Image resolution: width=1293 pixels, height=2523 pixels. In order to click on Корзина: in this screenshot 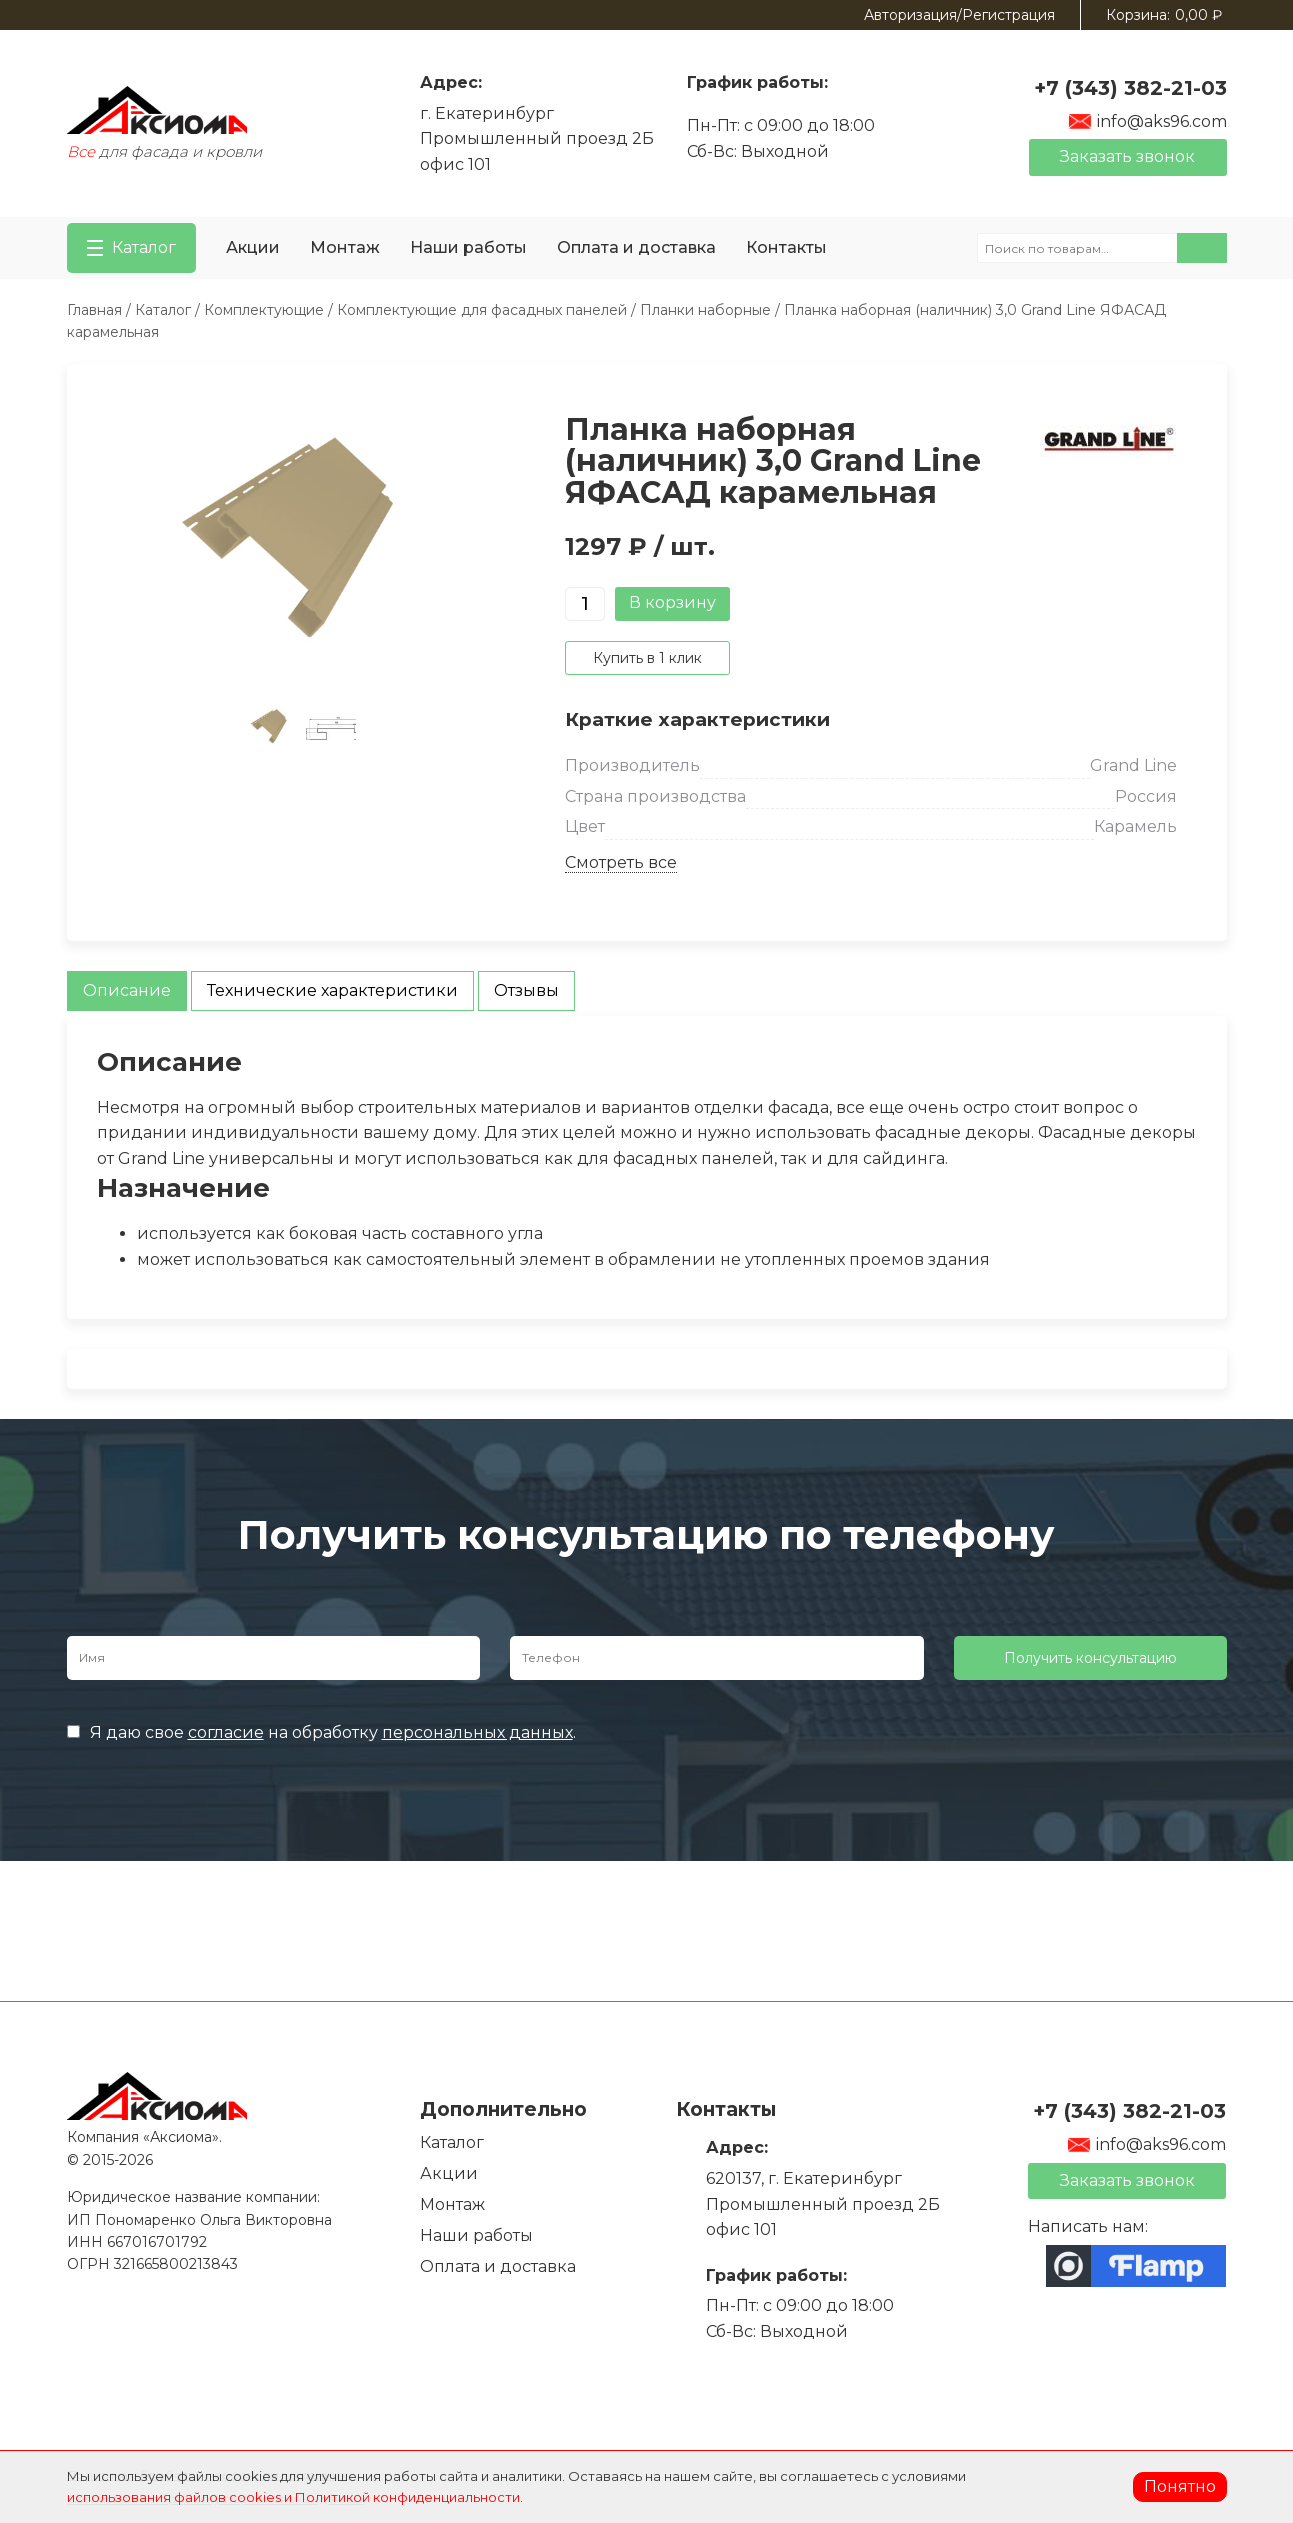, I will do `click(1164, 15)`.